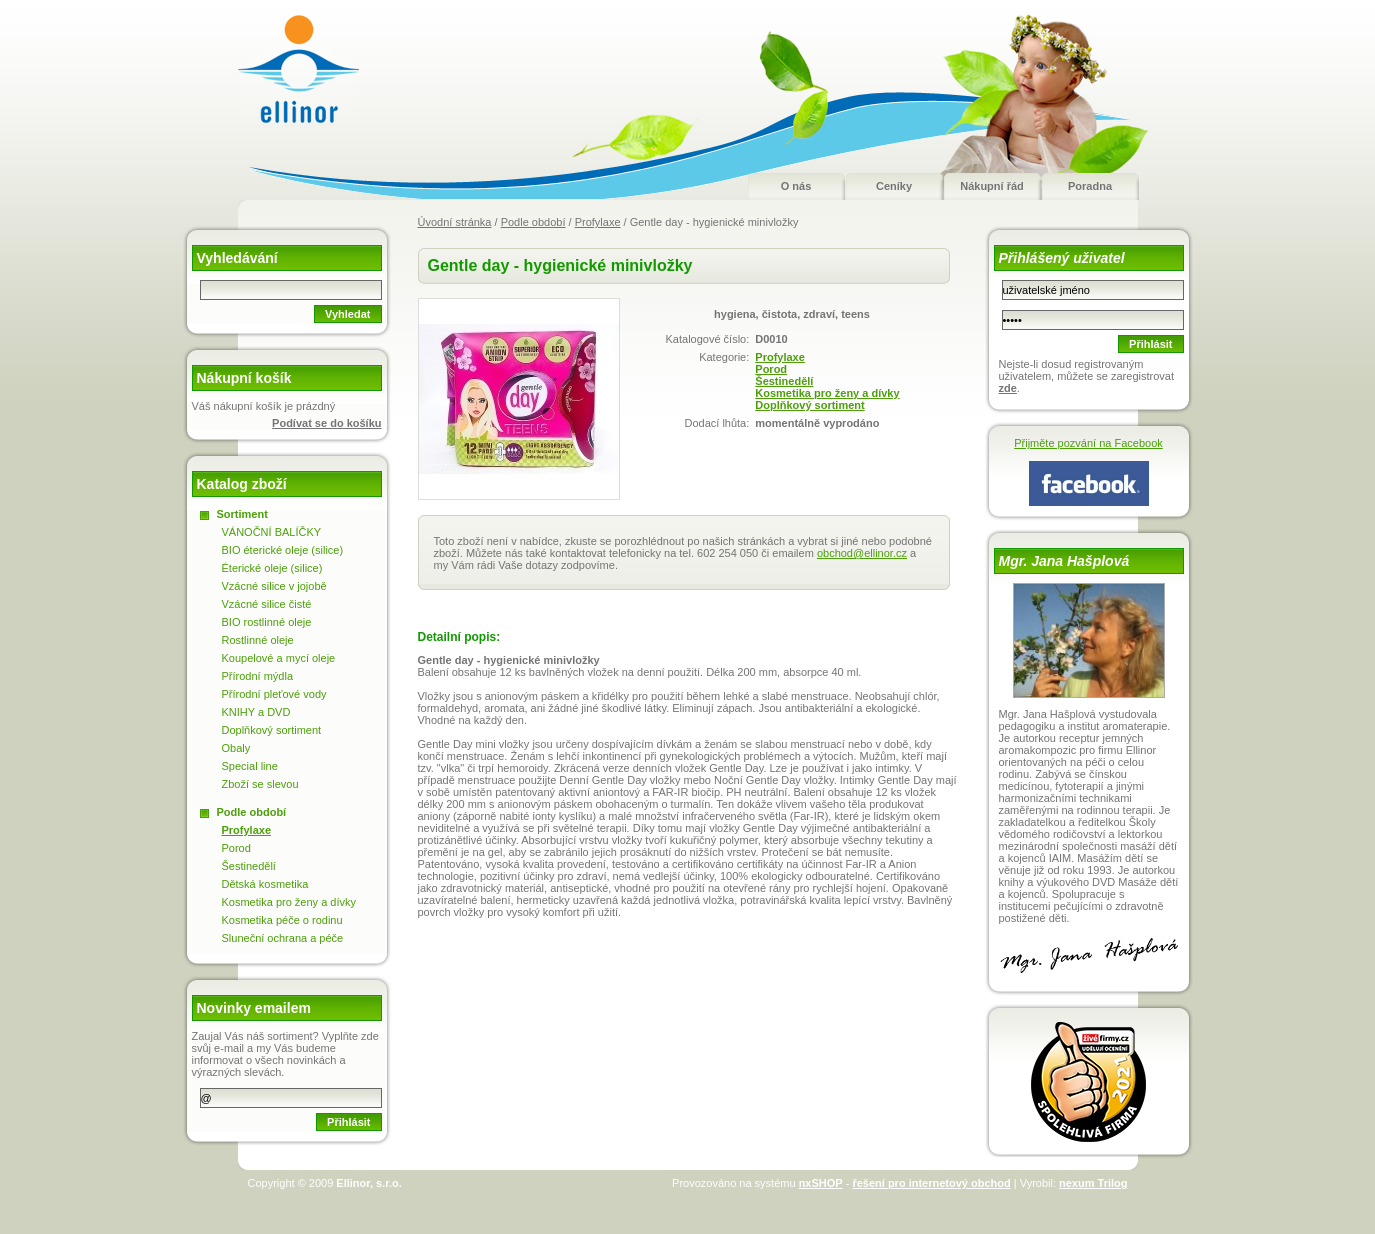 This screenshot has width=1375, height=1234. What do you see at coordinates (326, 423) in the screenshot?
I see `Podívat se do košíku` at bounding box center [326, 423].